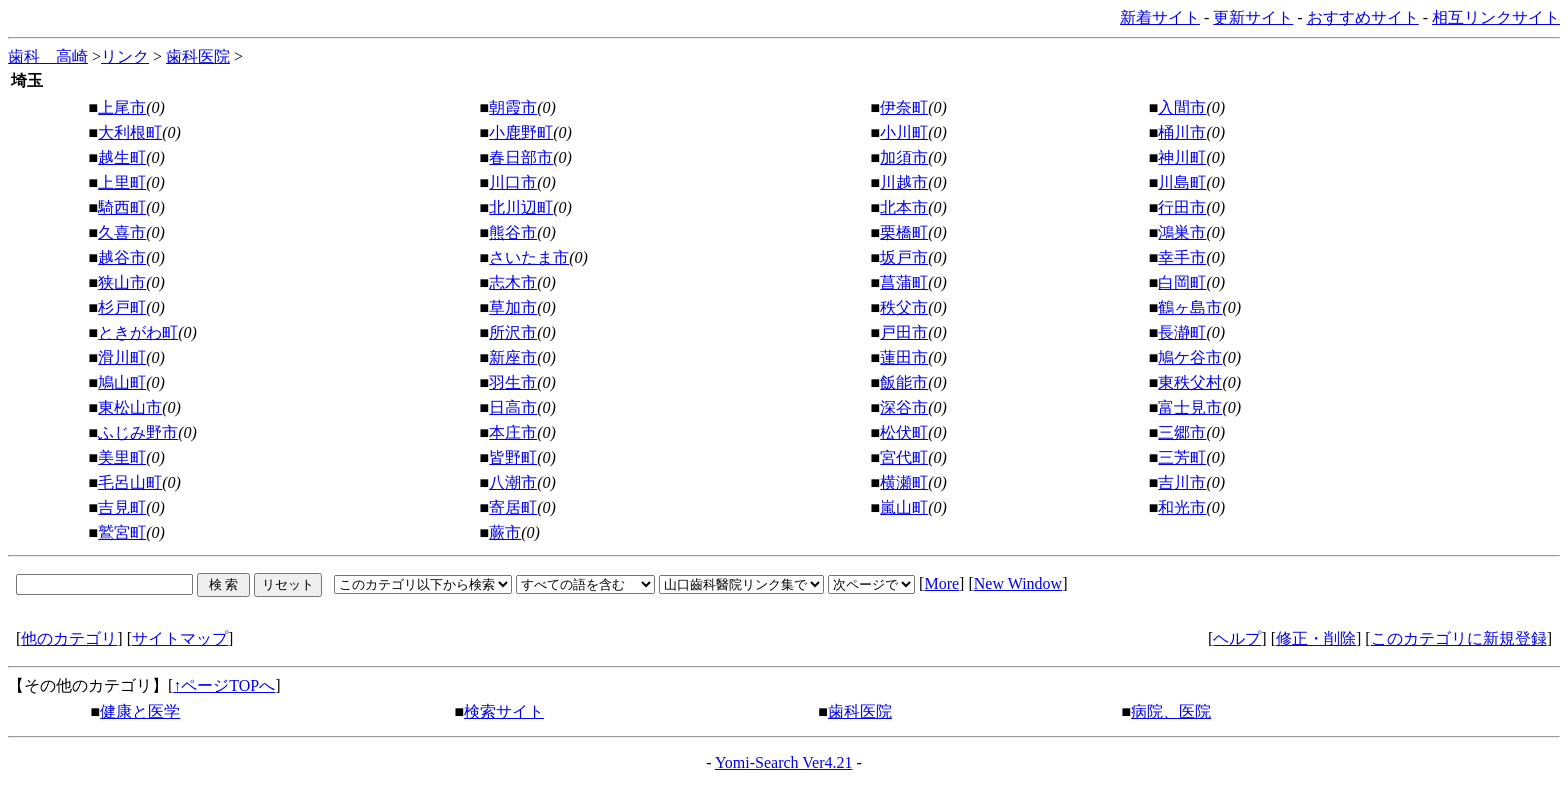  Describe the element at coordinates (1182, 107) in the screenshot. I see `入間市` at that location.